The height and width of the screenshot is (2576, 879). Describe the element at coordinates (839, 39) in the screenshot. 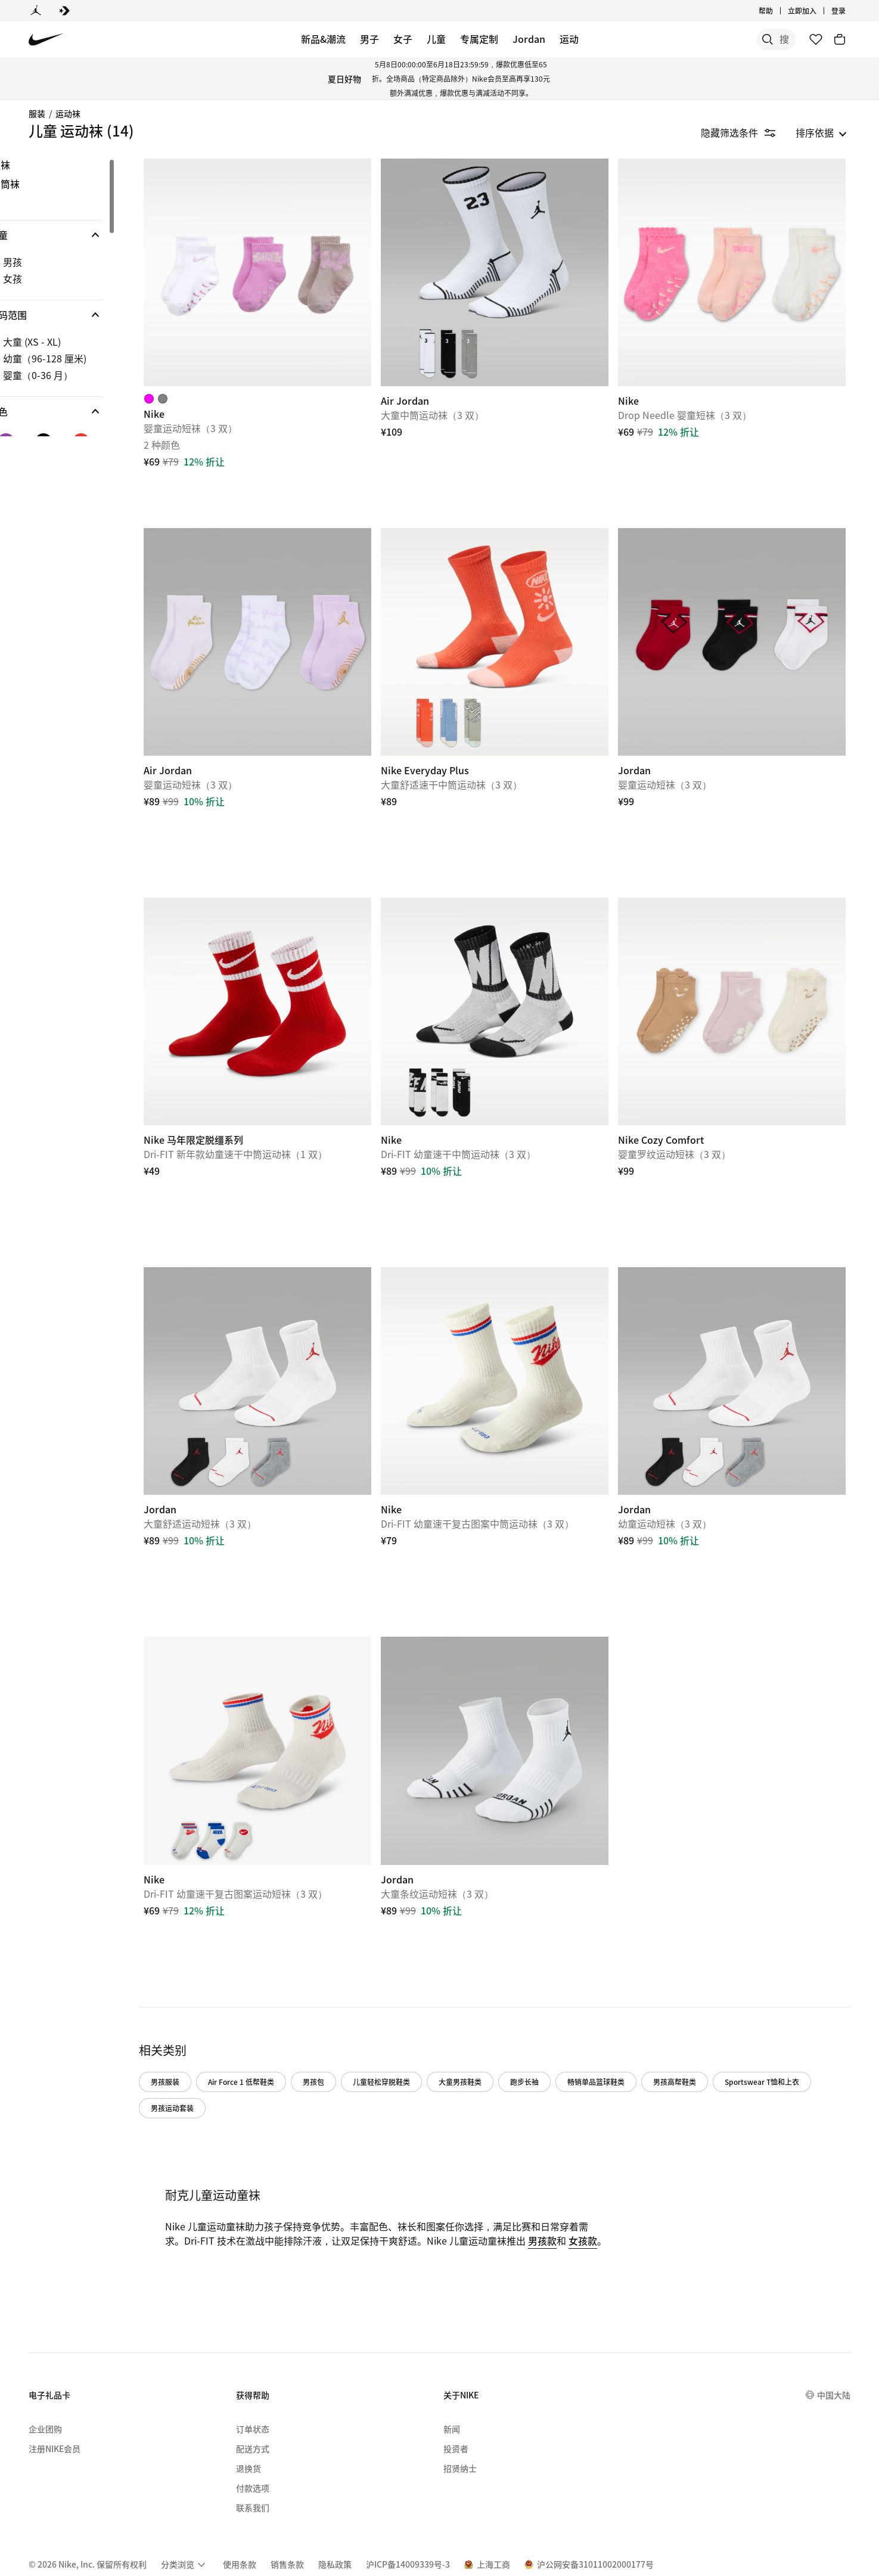

I see `[购物车商品: 0]` at that location.